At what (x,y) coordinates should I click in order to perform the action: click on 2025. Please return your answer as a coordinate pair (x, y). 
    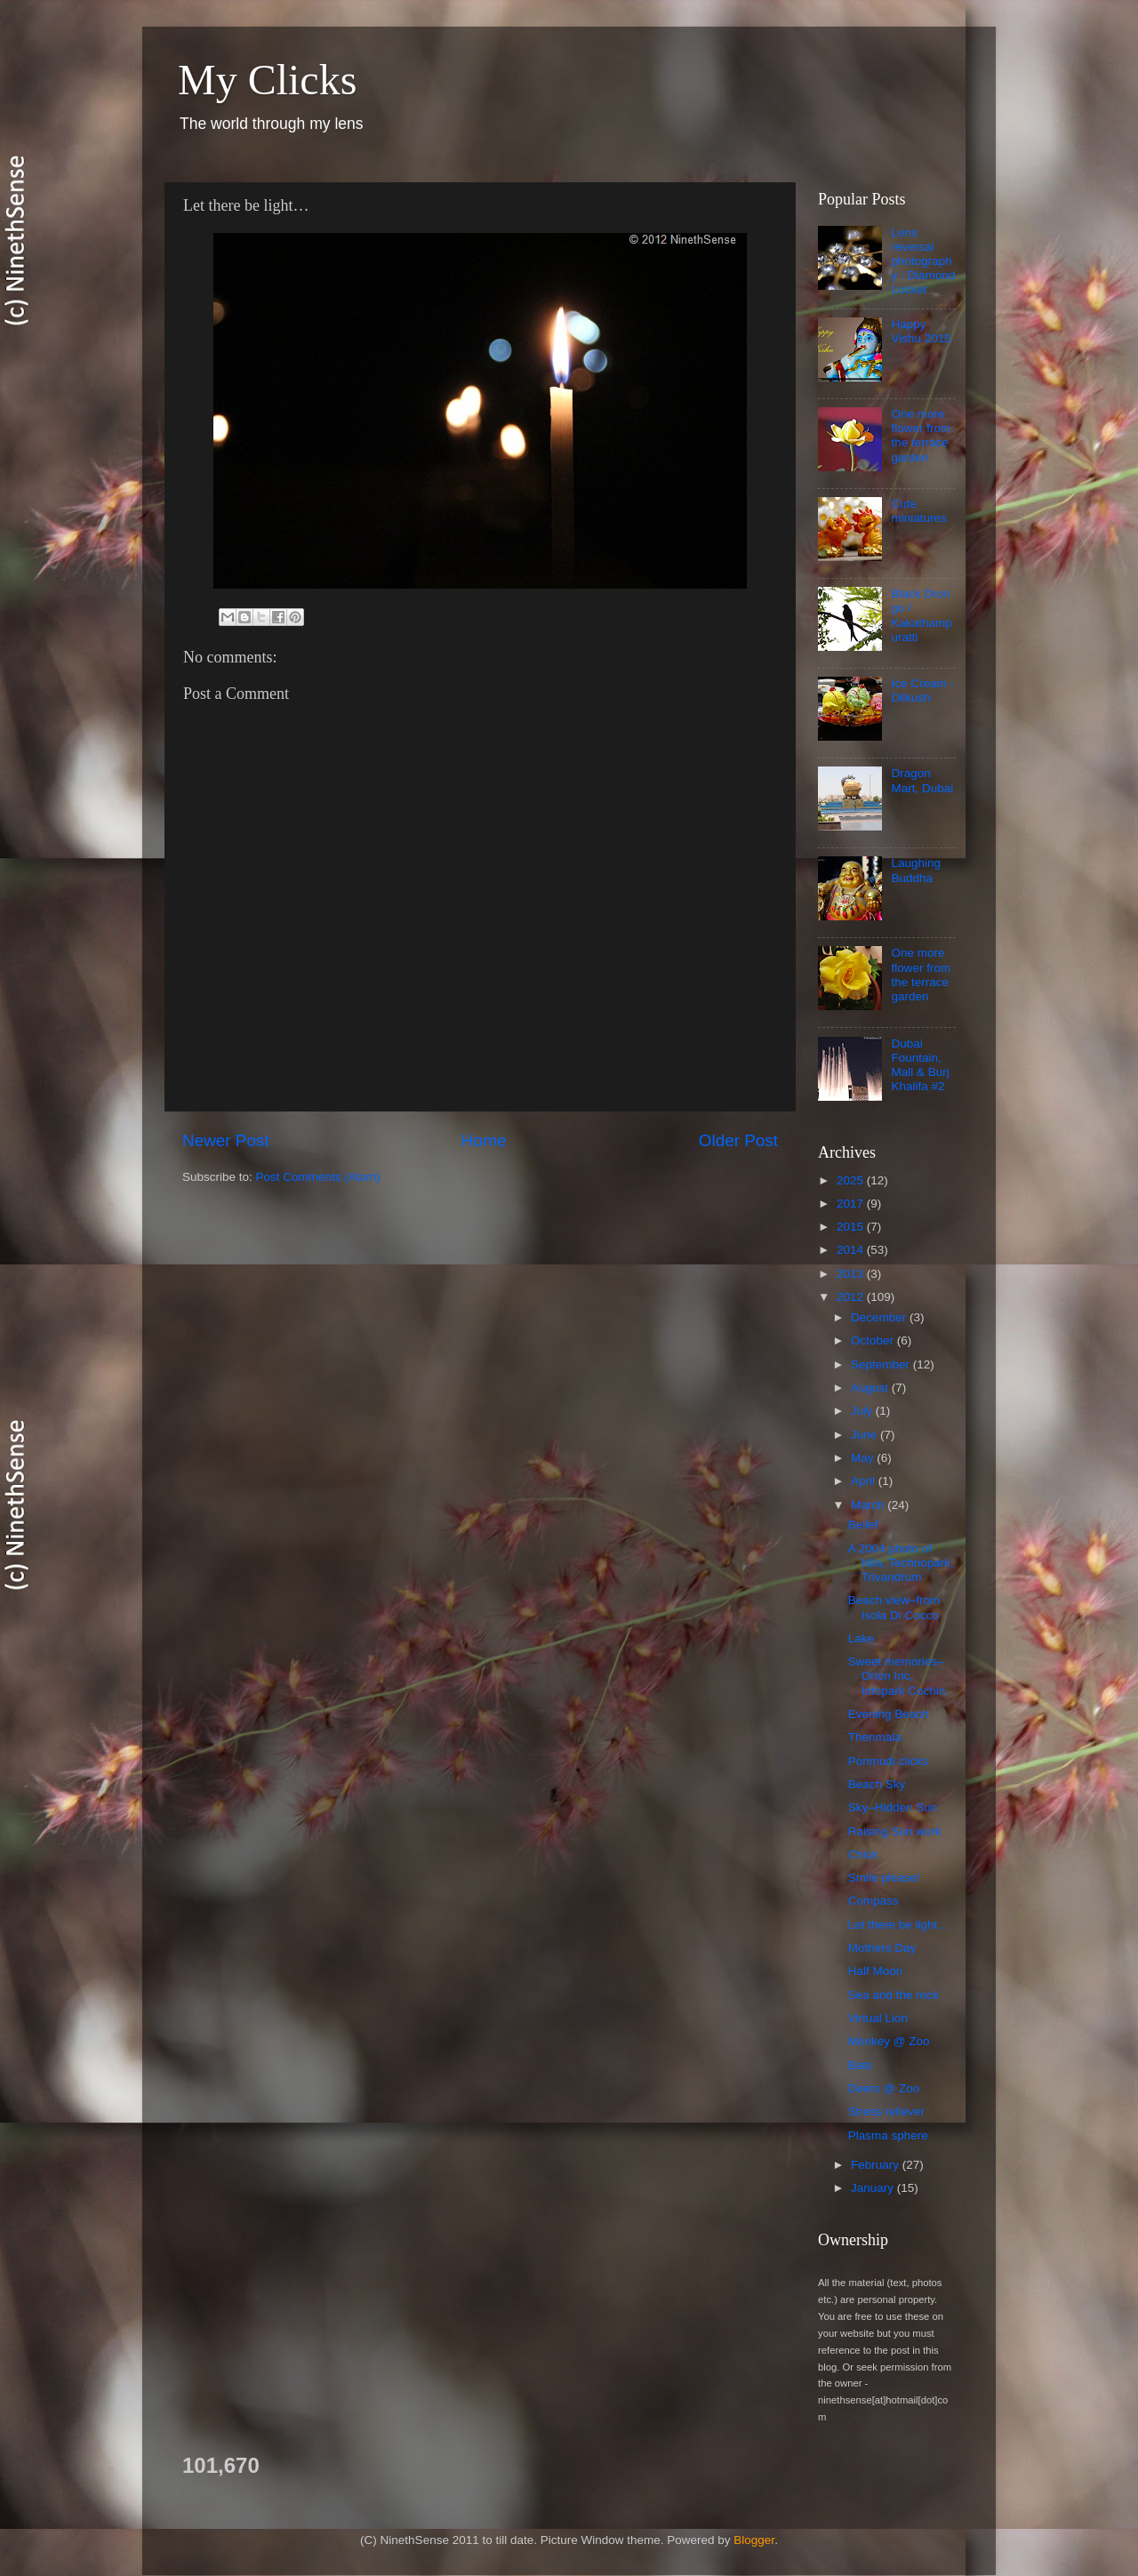
    Looking at the image, I should click on (852, 1180).